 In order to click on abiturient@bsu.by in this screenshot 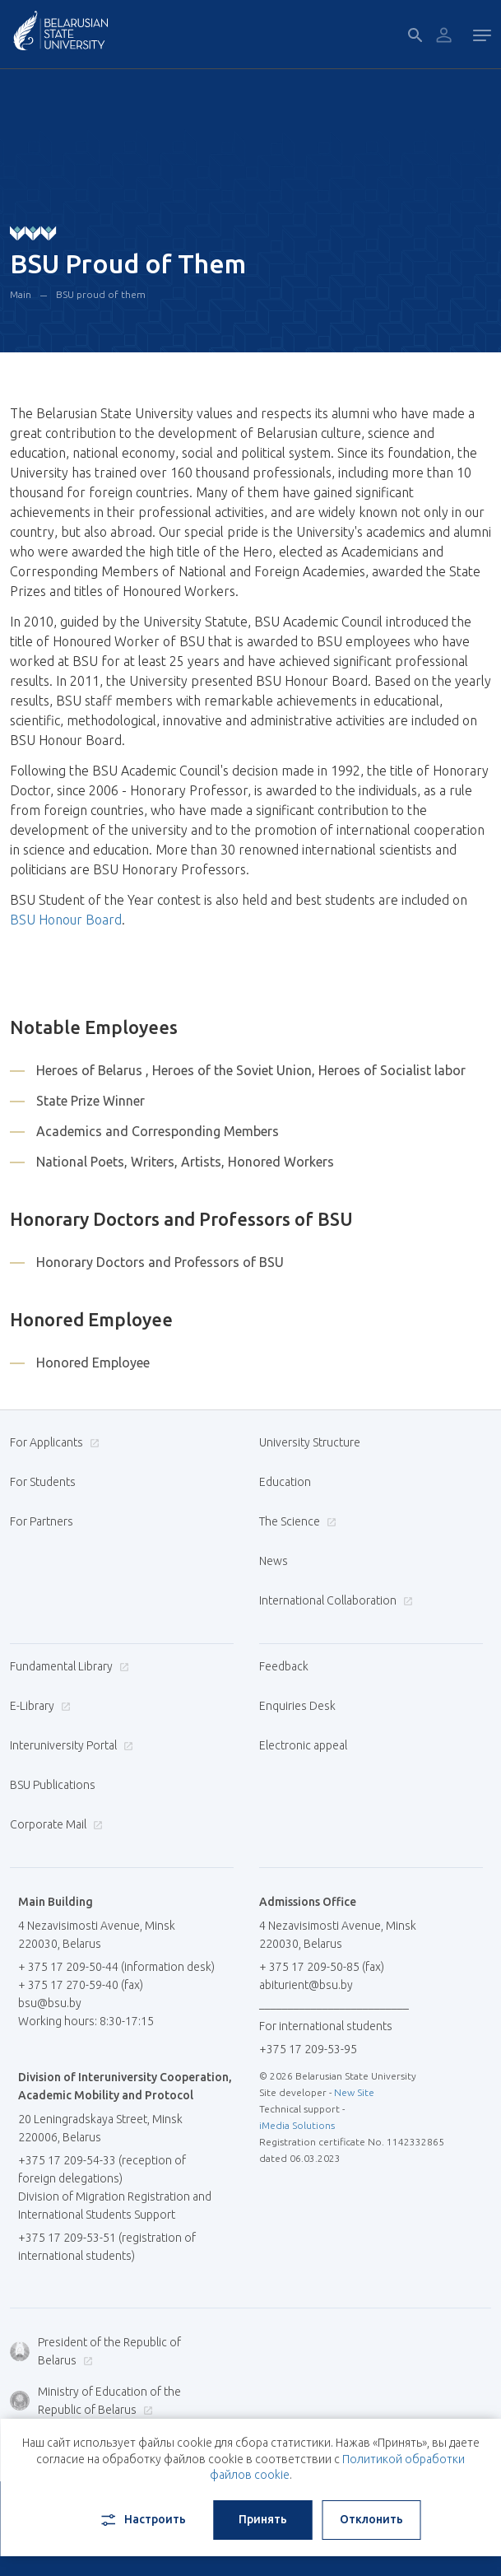, I will do `click(306, 1984)`.